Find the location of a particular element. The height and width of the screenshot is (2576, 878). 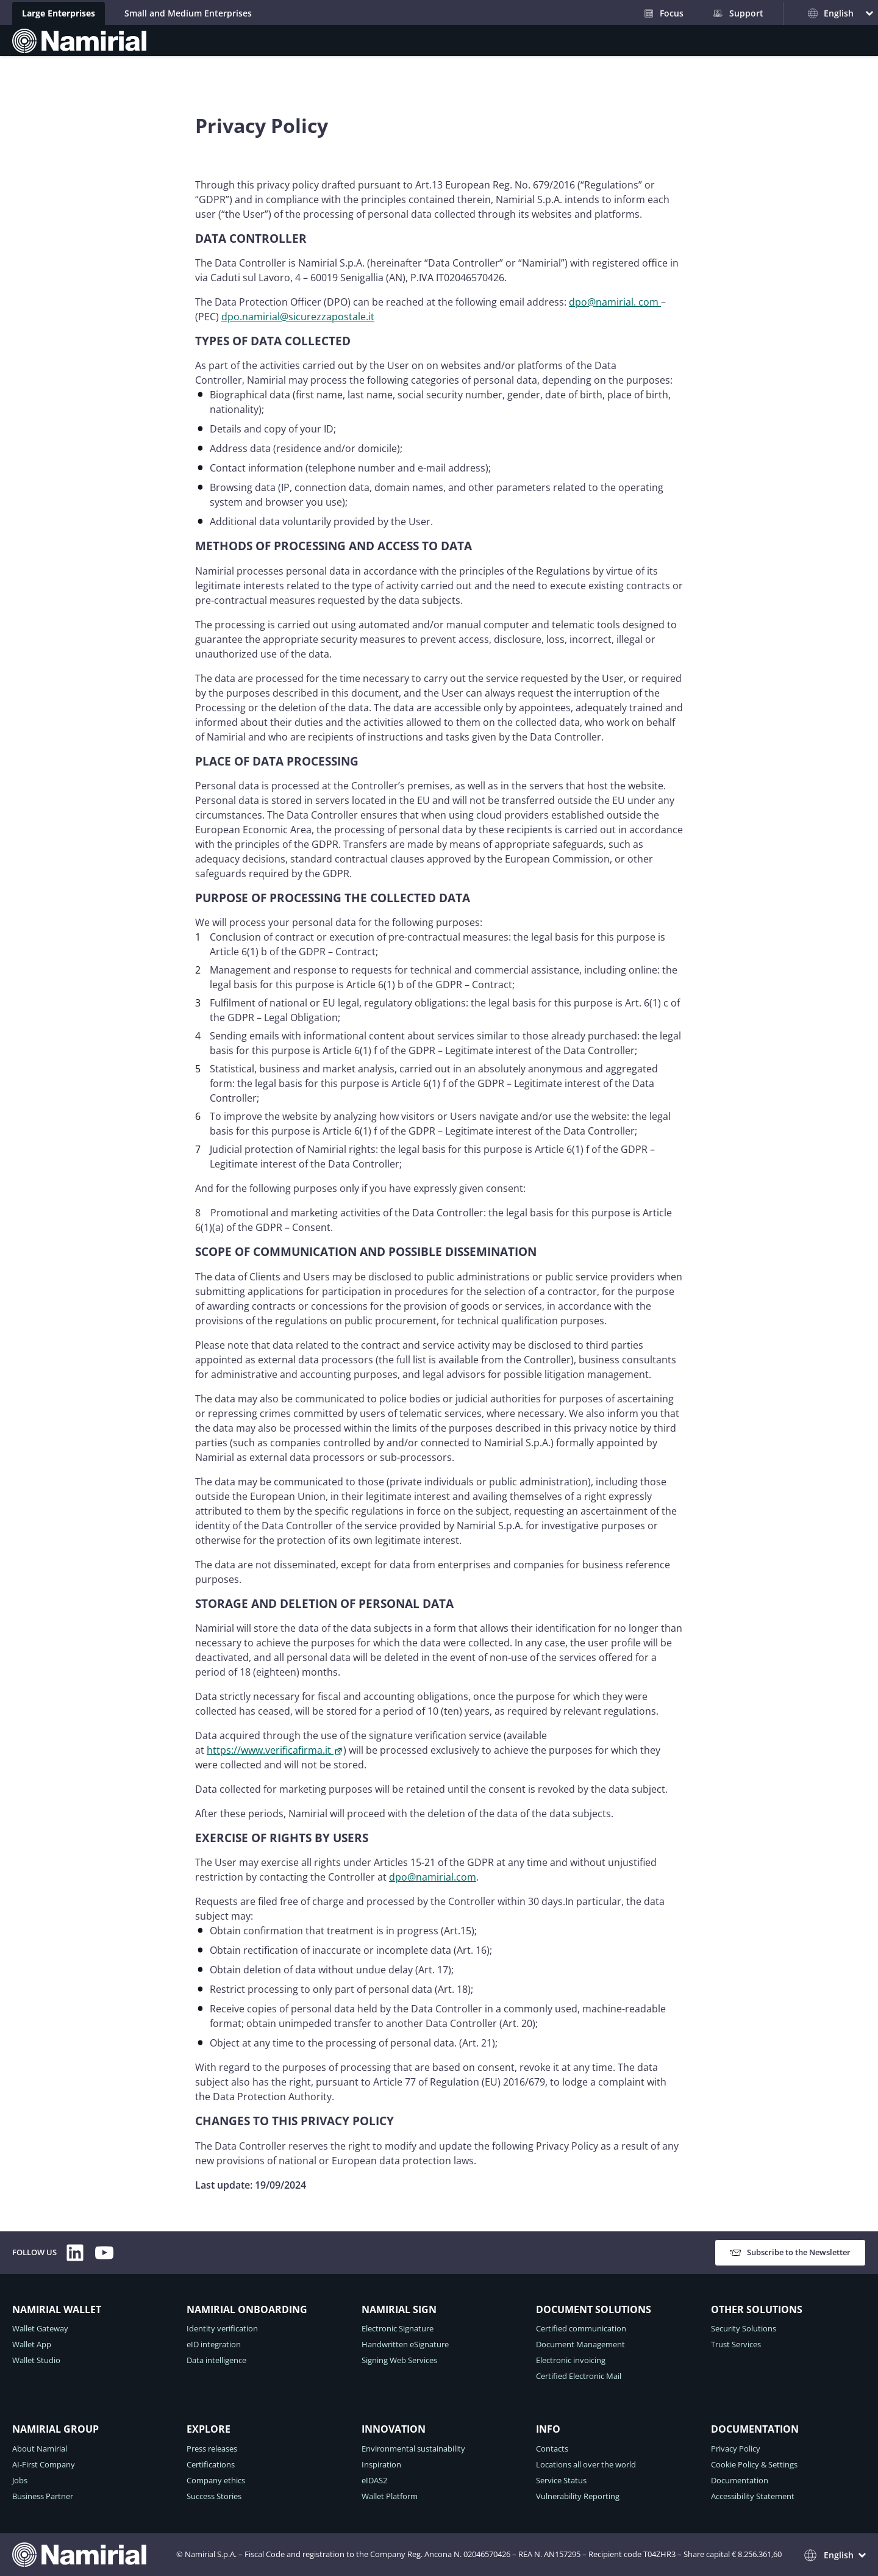

Small and Medium Enterprises is located at coordinates (188, 13).